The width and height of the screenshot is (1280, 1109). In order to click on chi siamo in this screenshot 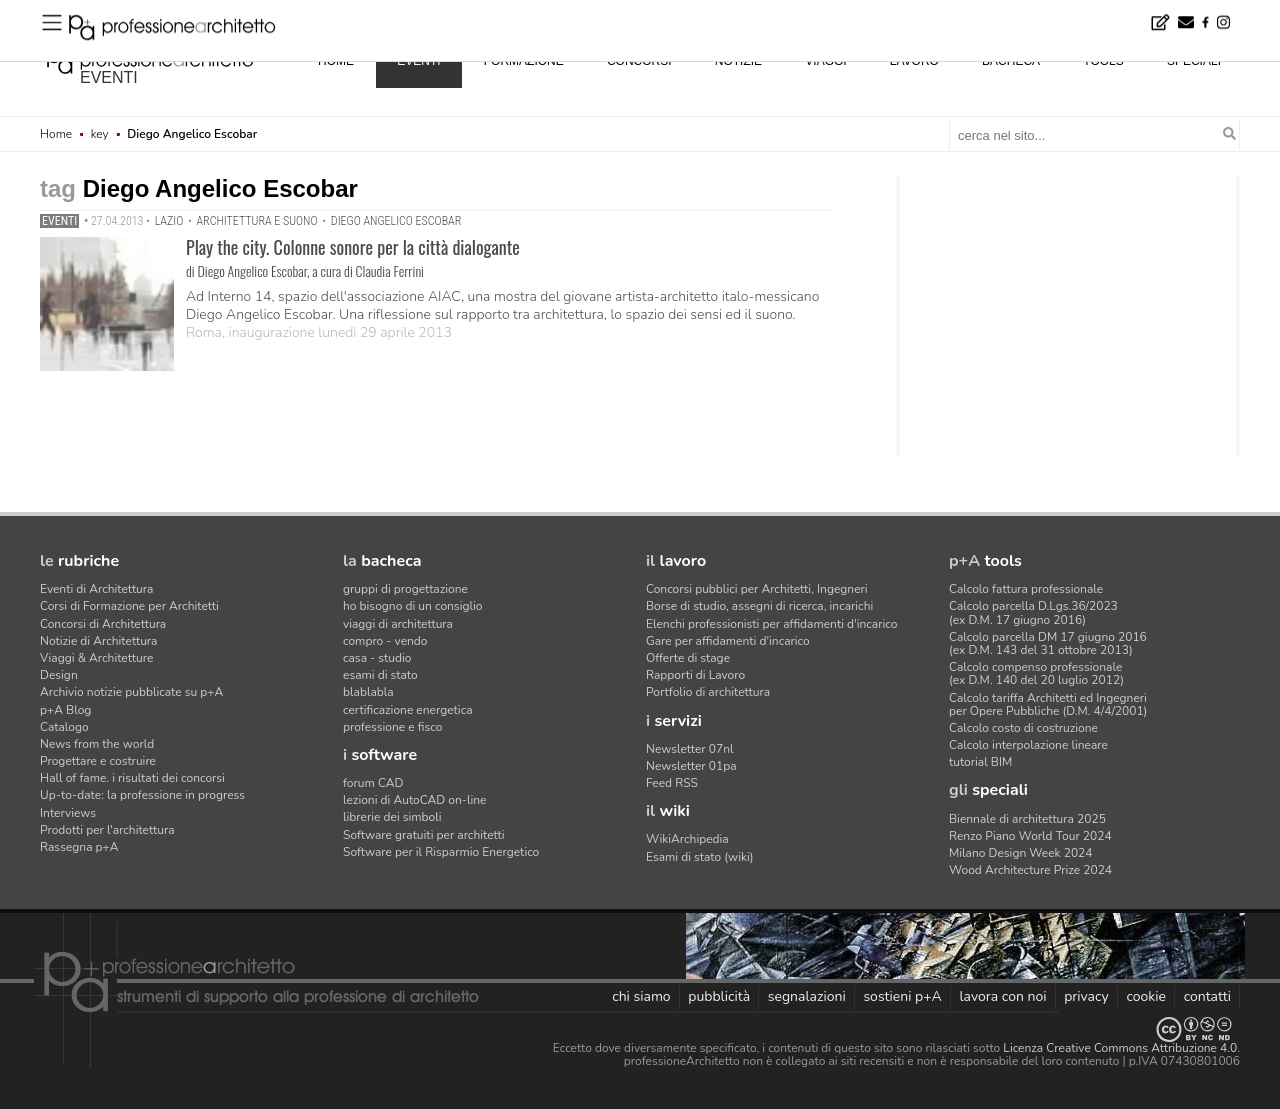, I will do `click(641, 996)`.